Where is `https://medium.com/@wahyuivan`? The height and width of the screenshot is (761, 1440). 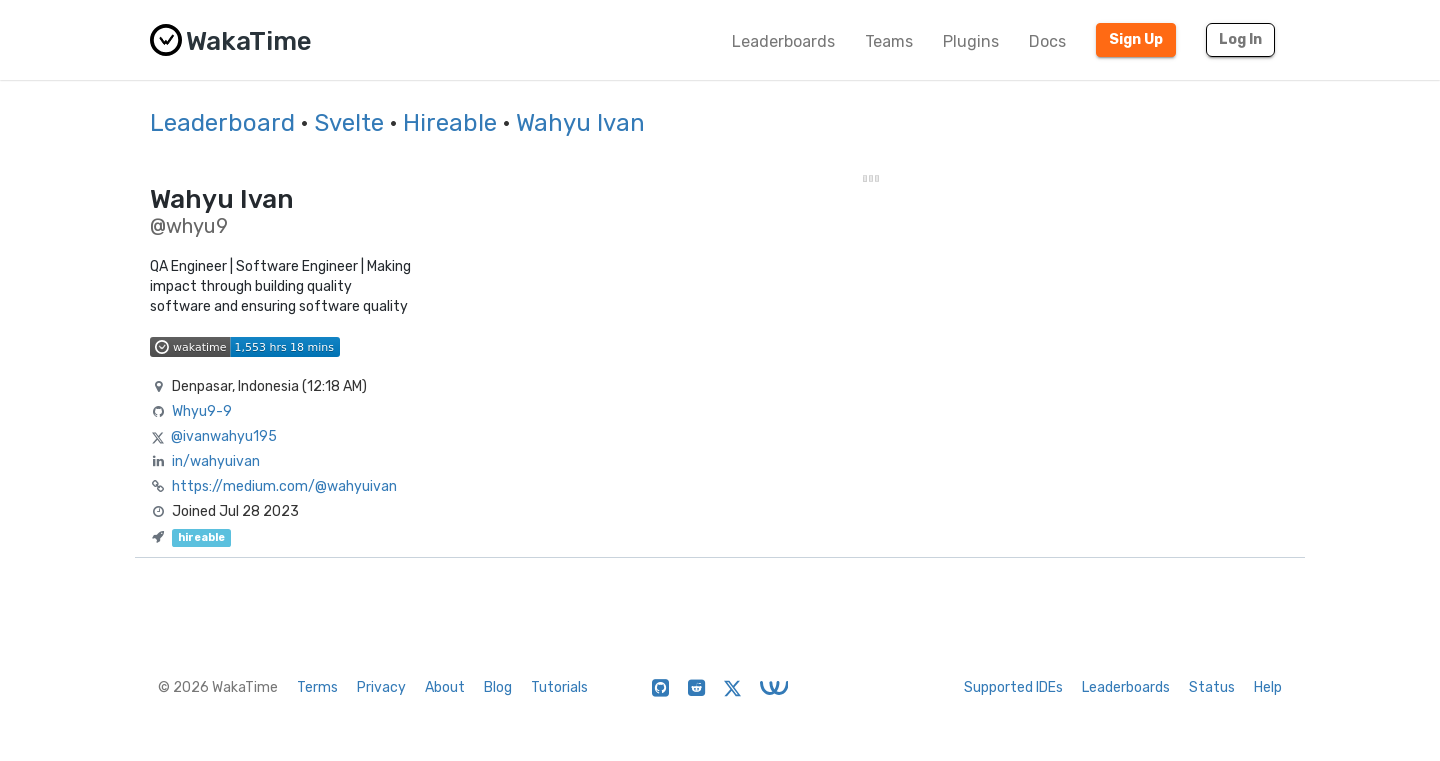
https://medium.com/@wahyuivan is located at coordinates (284, 486).